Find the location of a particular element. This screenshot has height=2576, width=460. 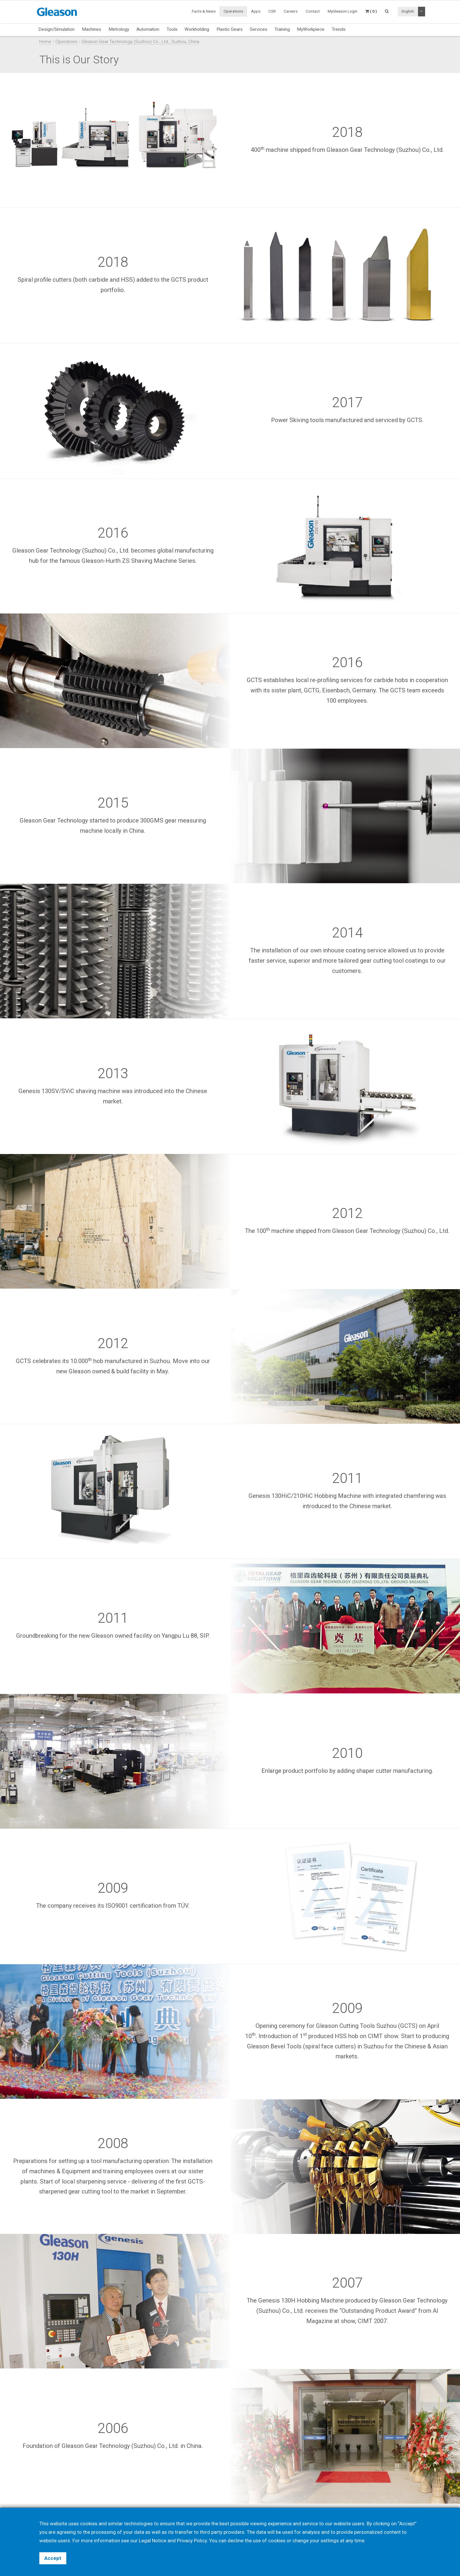

MyGleason Login is located at coordinates (342, 11).